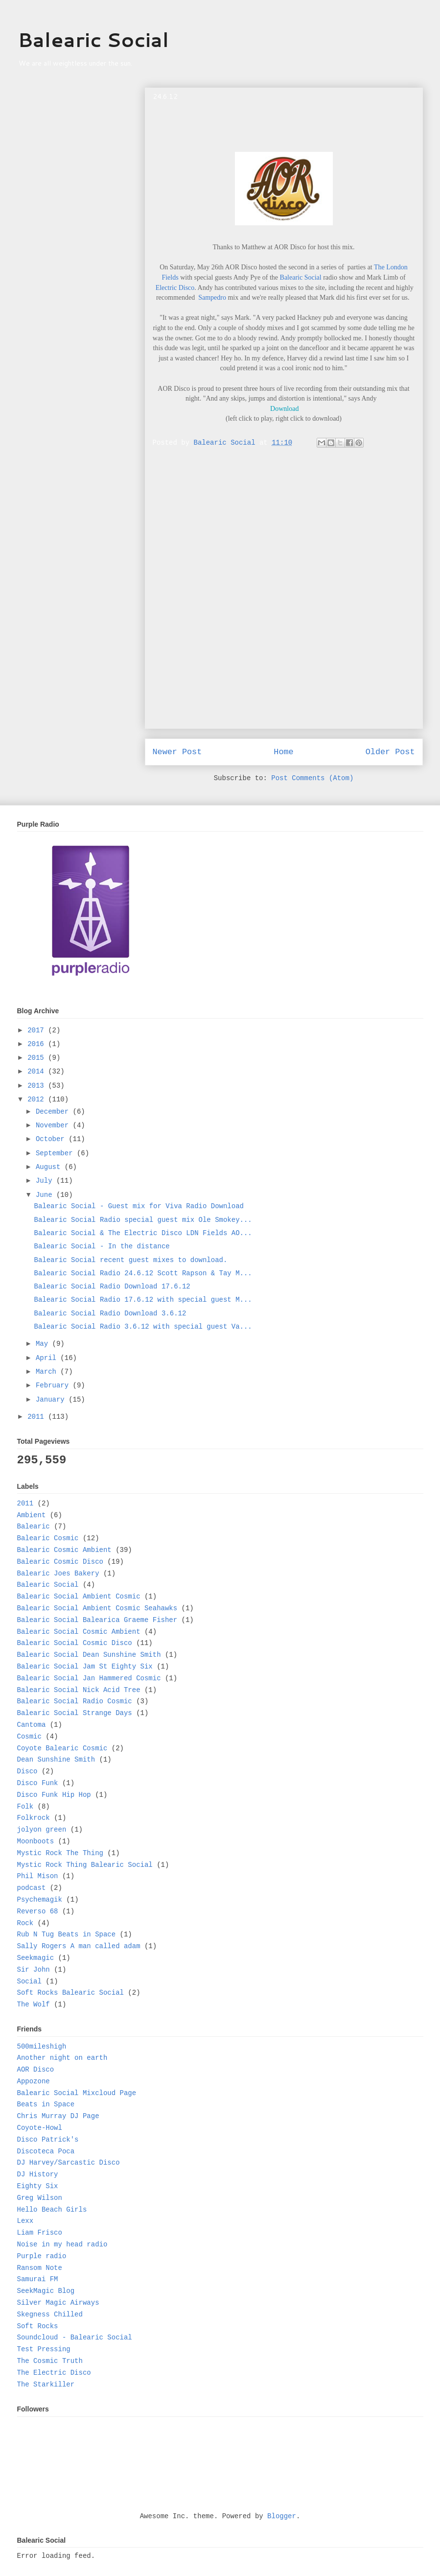 The height and width of the screenshot is (2576, 440). I want to click on March, so click(48, 1372).